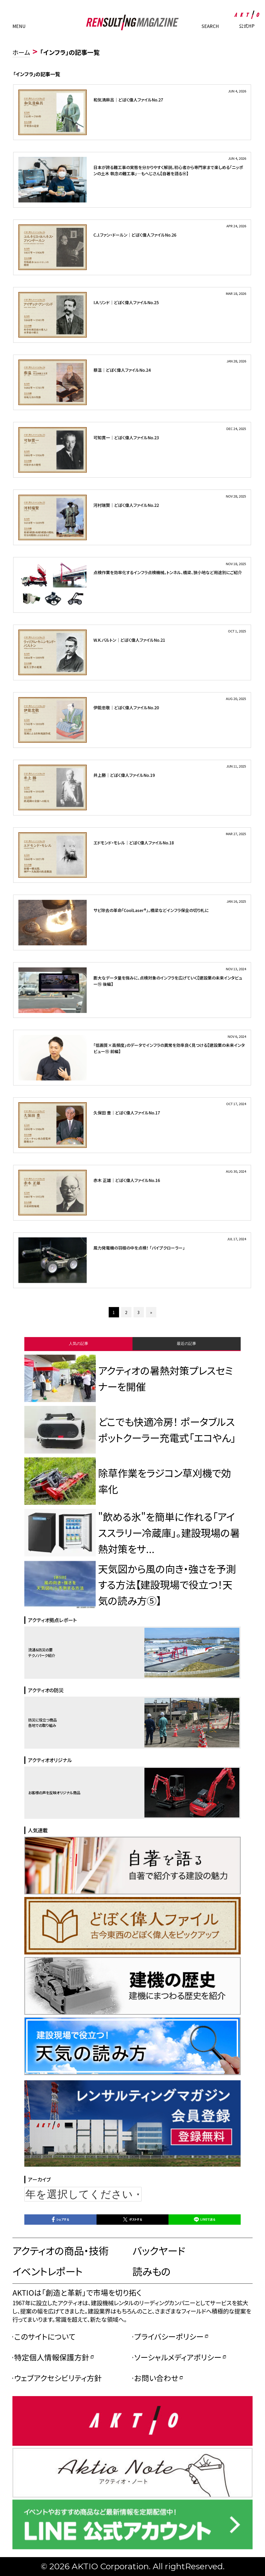 Image resolution: width=265 pixels, height=2576 pixels. I want to click on エドモンド・モレル｜どぼく偉人ファイルNo.18, so click(133, 843).